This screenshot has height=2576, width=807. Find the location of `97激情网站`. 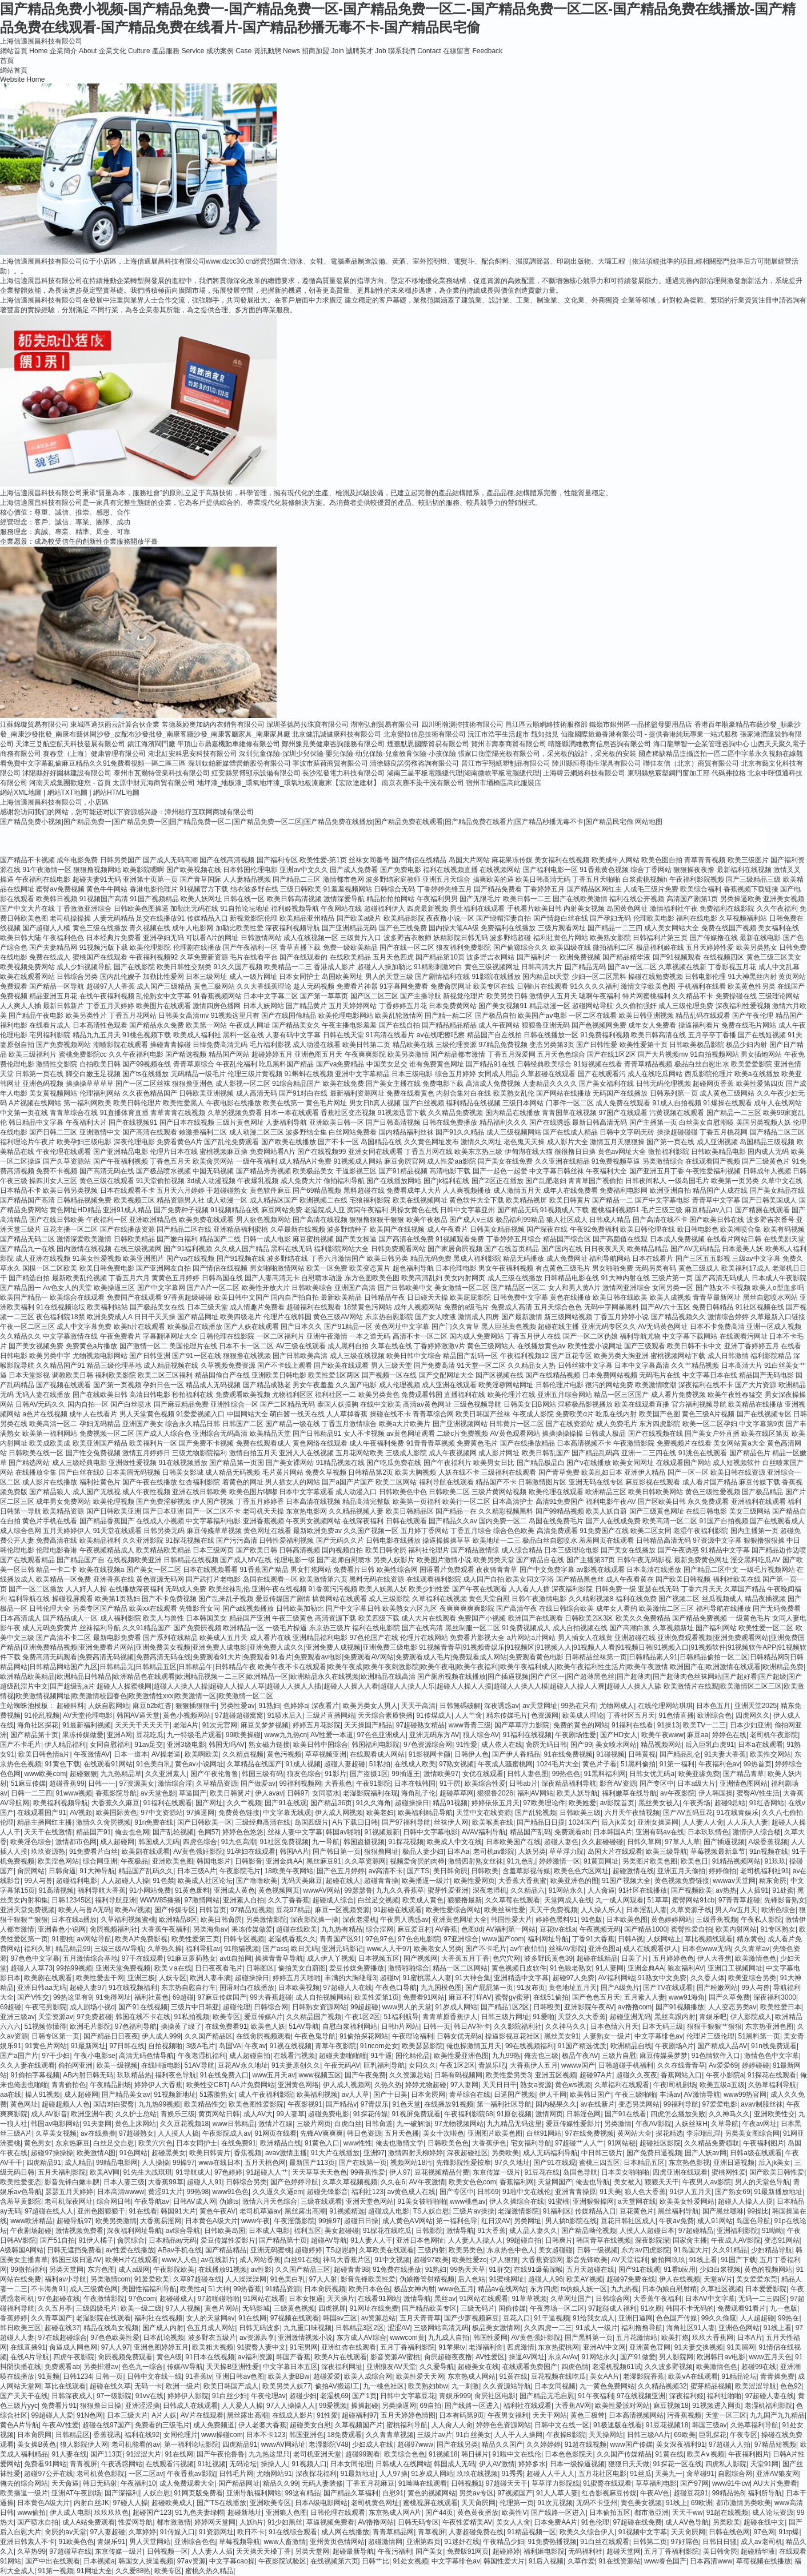

97激情网站 is located at coordinates (202, 1900).